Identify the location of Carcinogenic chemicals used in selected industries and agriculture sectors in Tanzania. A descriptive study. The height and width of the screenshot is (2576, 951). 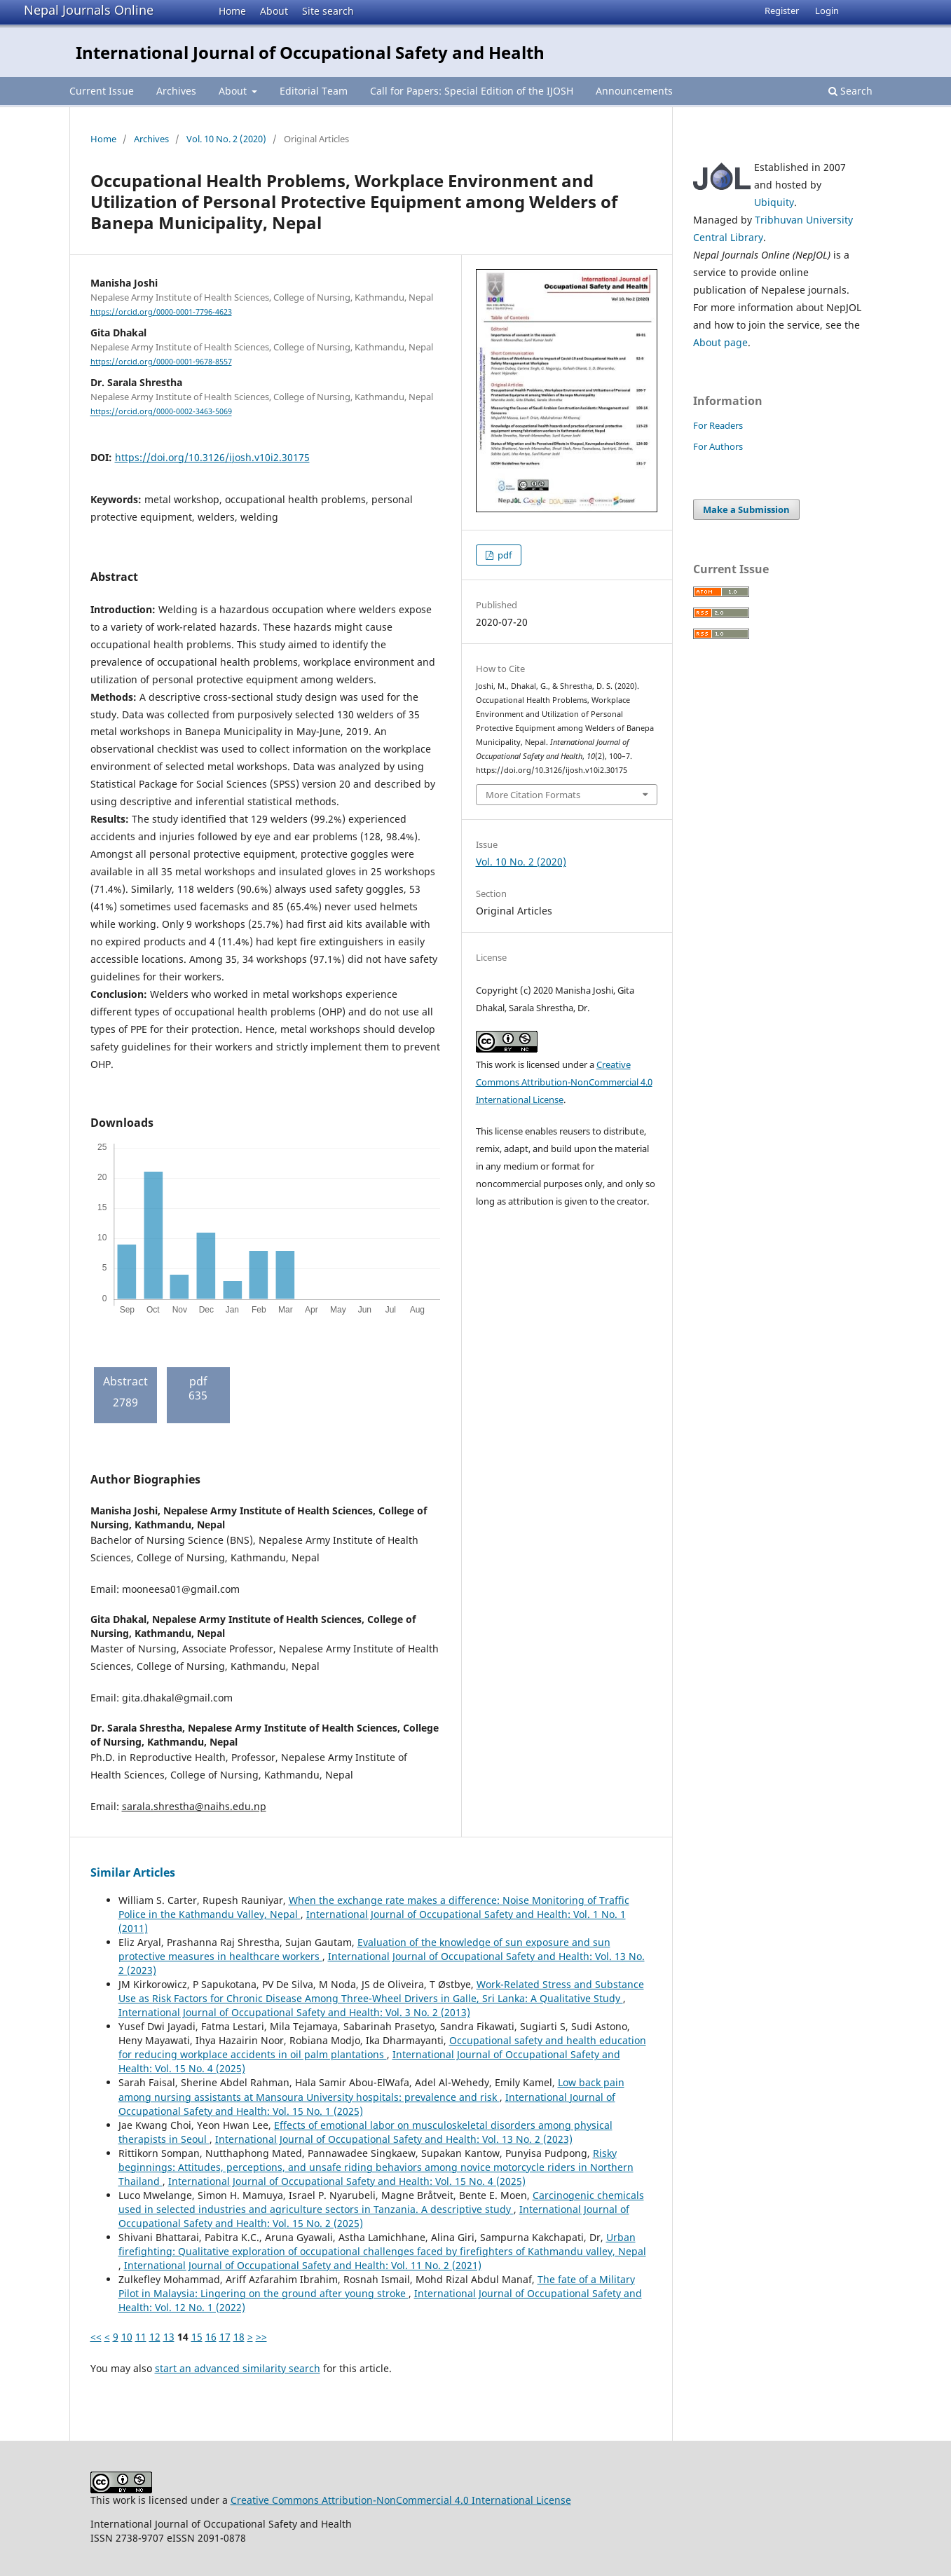
(381, 2202).